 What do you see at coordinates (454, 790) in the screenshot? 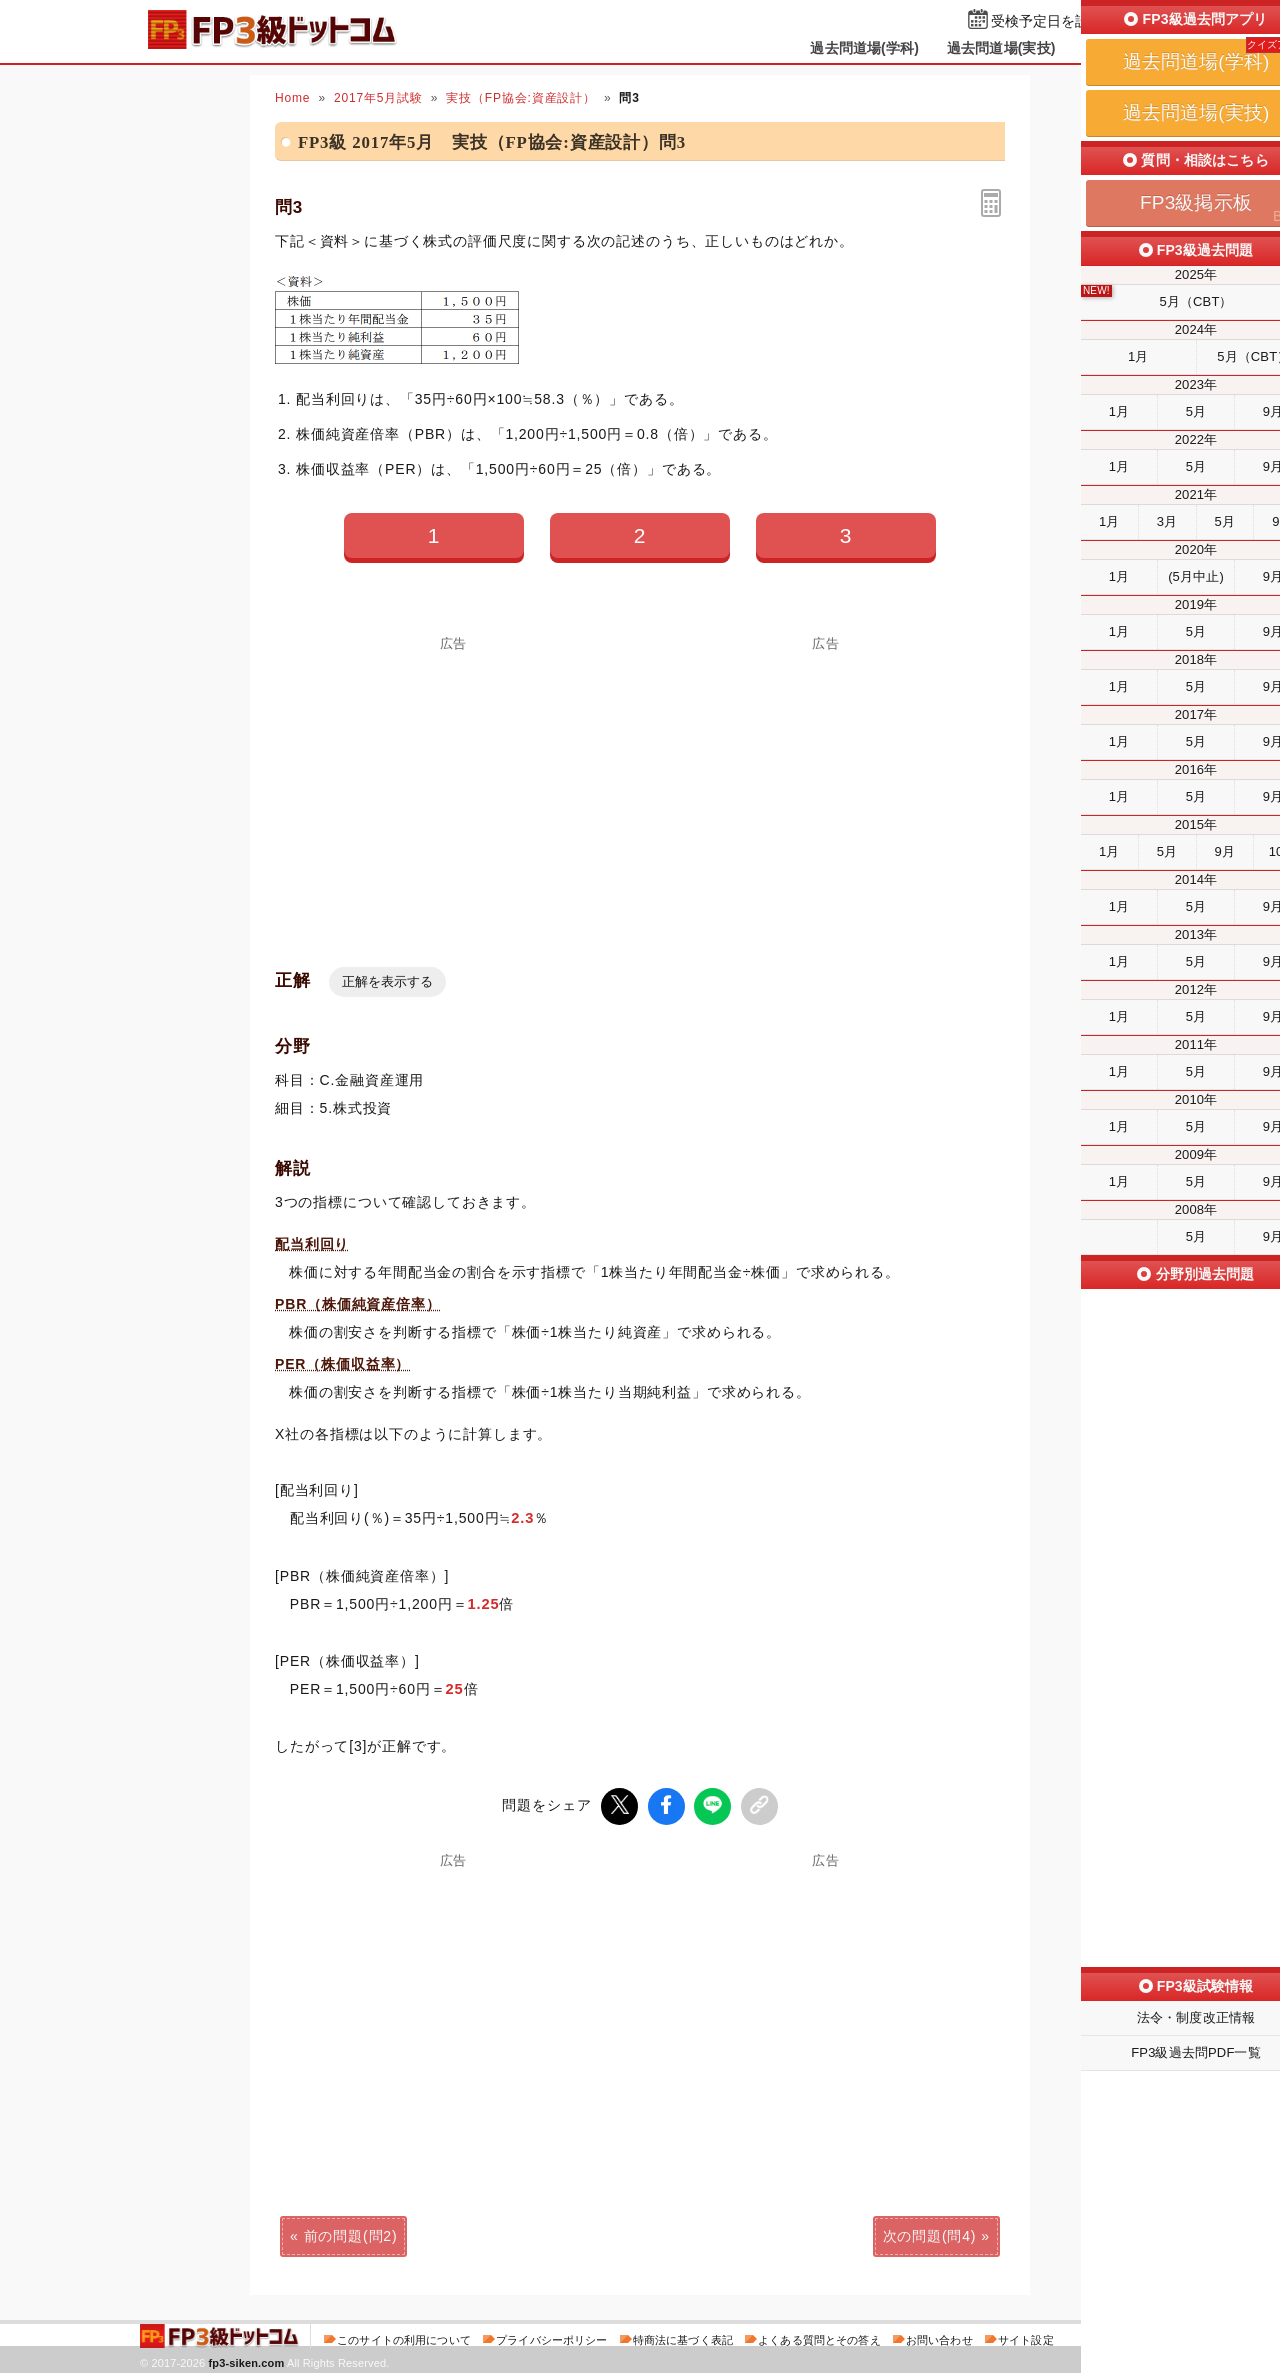
I see `[Advertisement]` at bounding box center [454, 790].